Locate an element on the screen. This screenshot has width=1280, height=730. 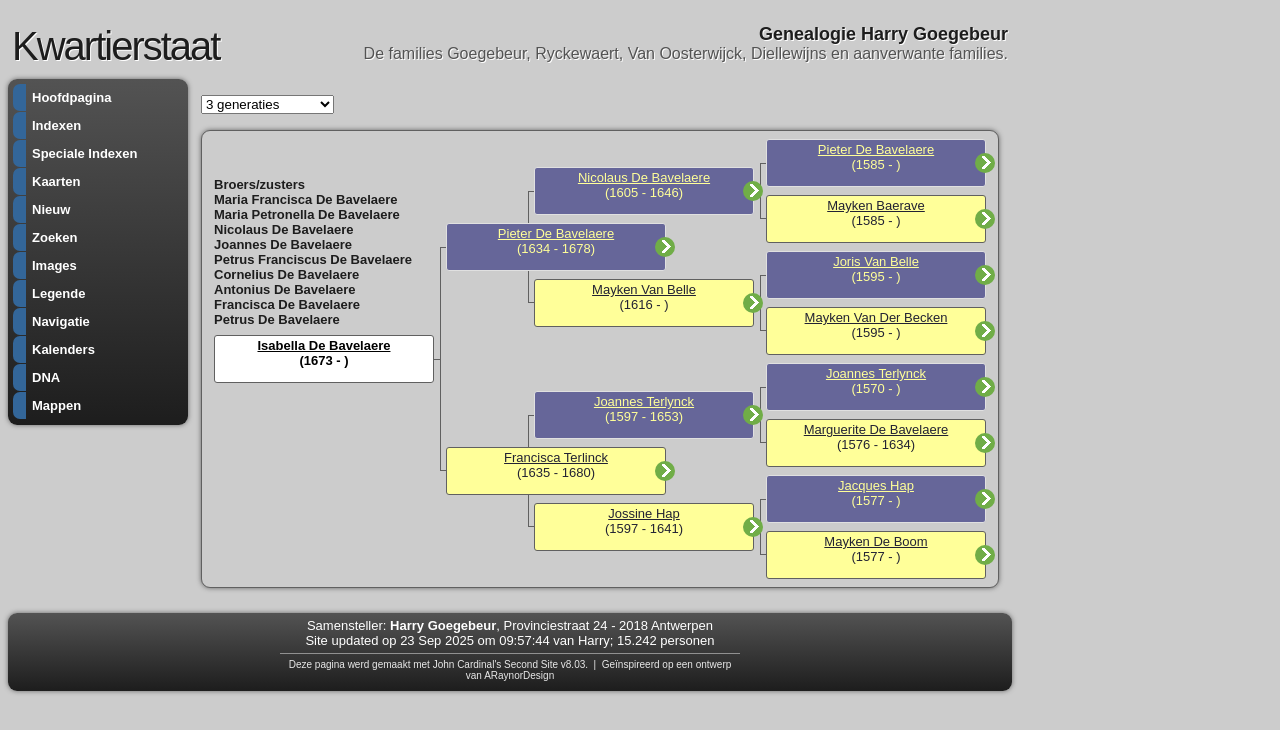
Antonius De Bavelaere is located at coordinates (285, 289).